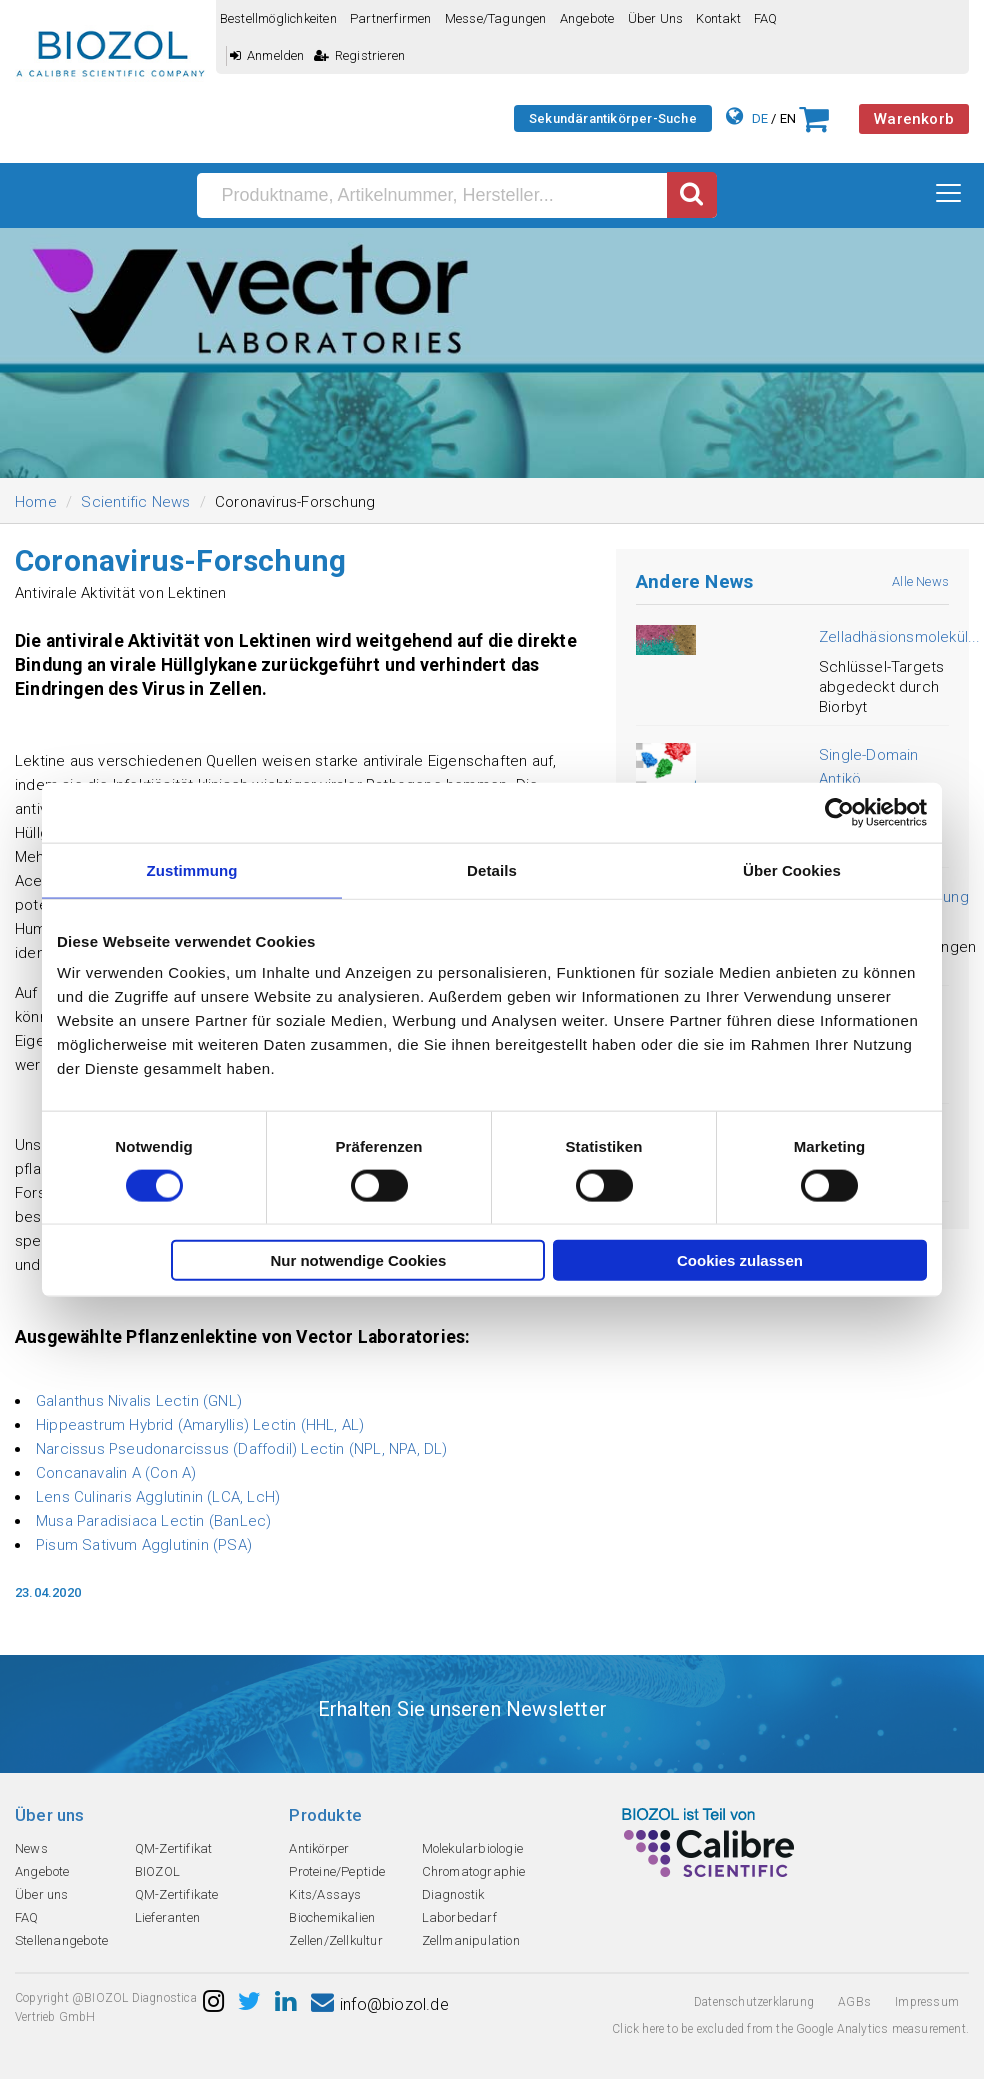  I want to click on Proteine/Peptide, so click(337, 1871).